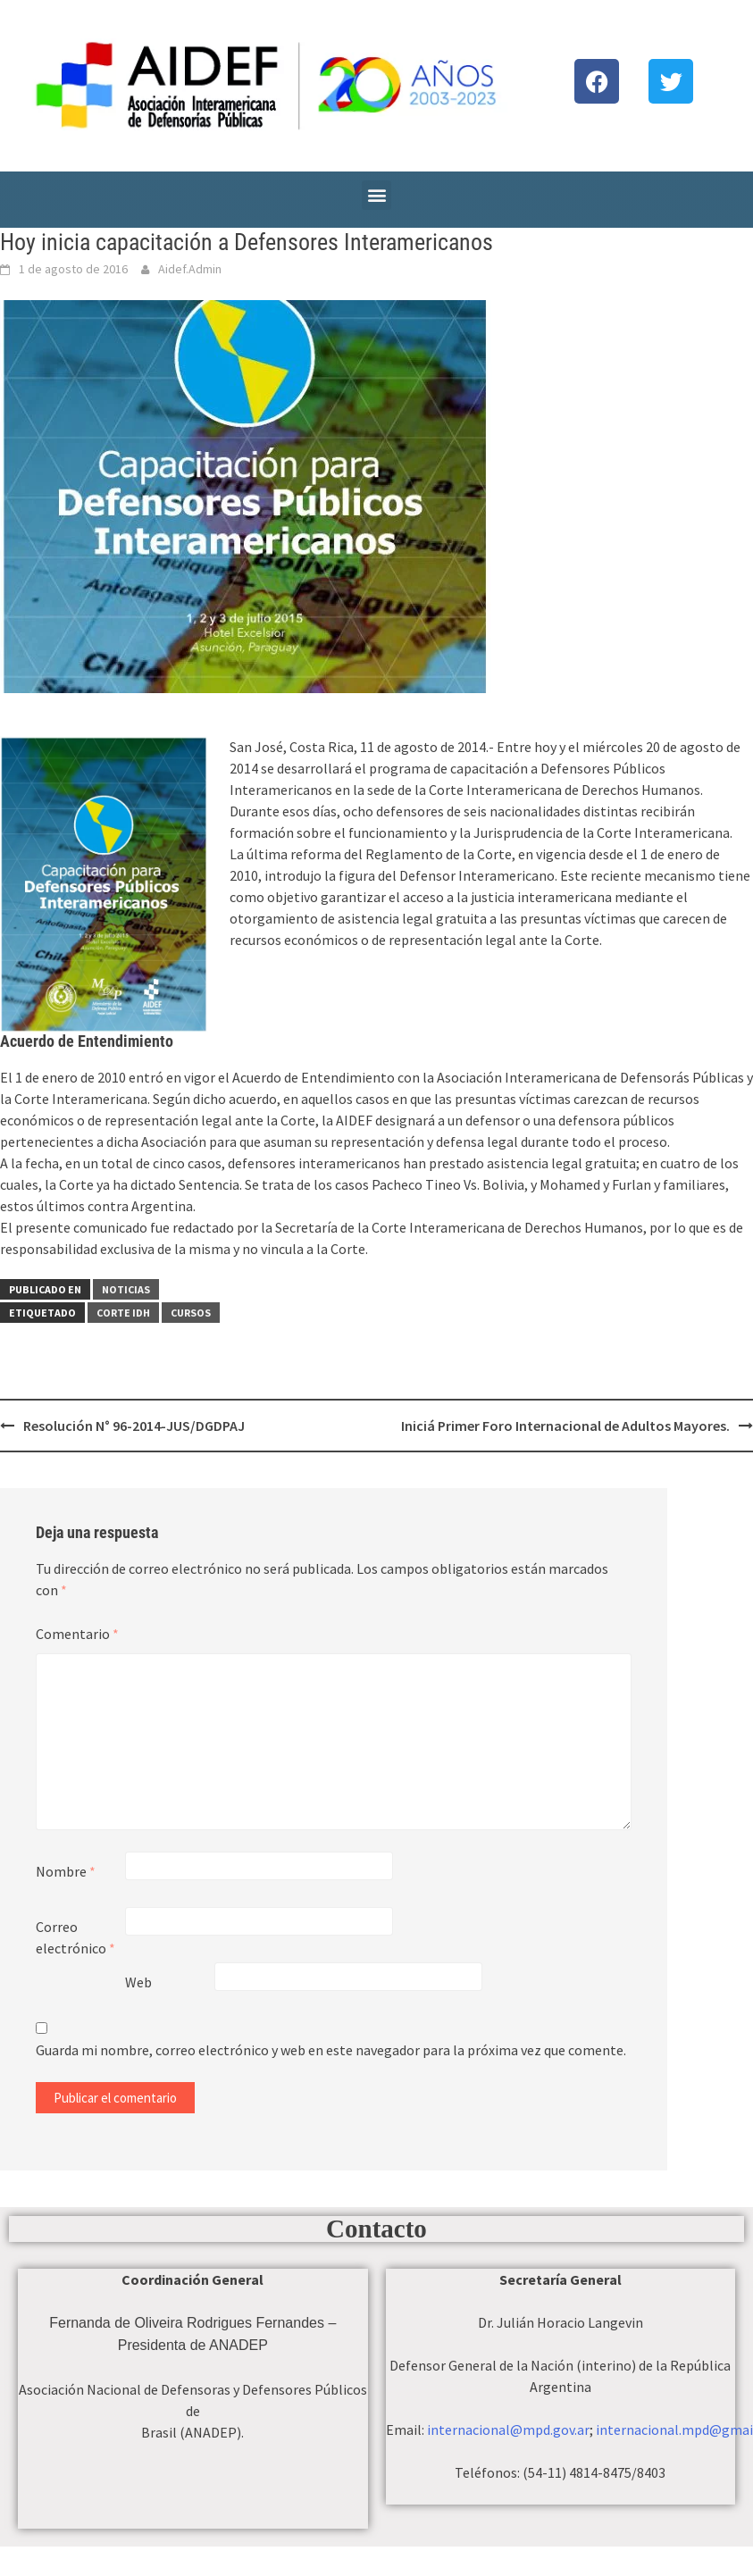 Image resolution: width=753 pixels, height=2576 pixels. I want to click on Nombre, so click(66, 1871).